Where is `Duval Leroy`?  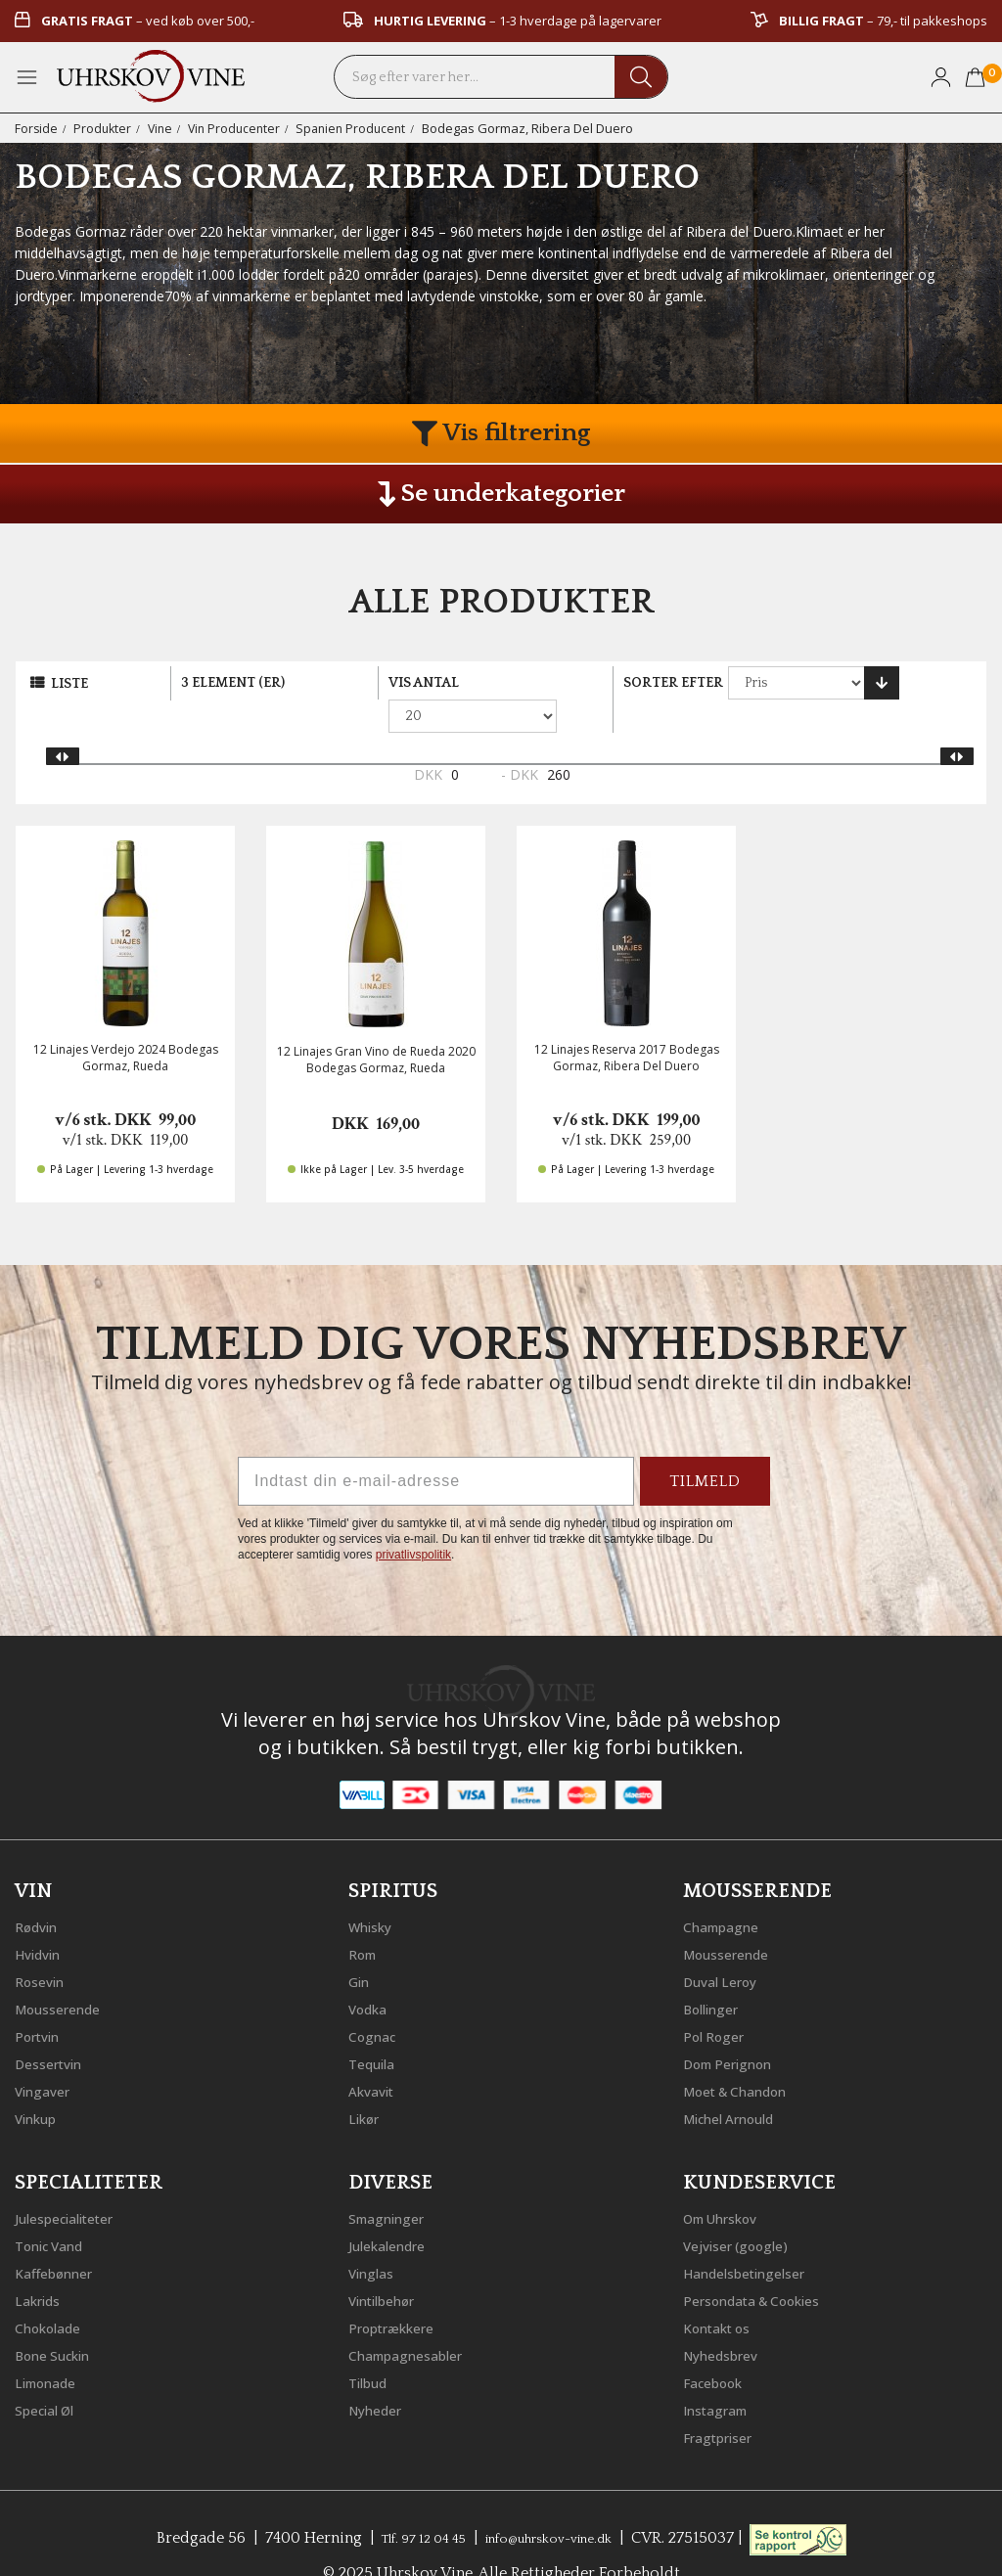 Duval Leroy is located at coordinates (726, 1946).